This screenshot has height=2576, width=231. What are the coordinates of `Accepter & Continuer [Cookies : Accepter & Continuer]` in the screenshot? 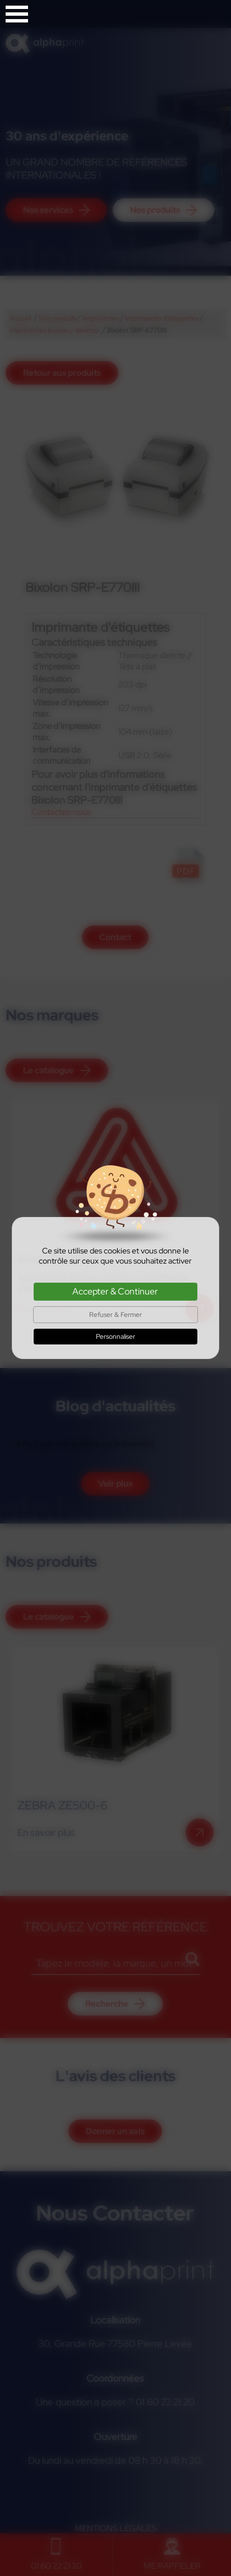 It's located at (115, 1291).